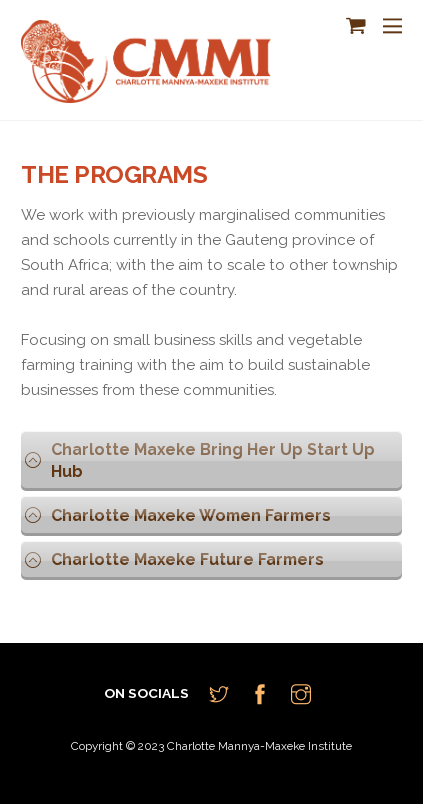 The width and height of the screenshot is (423, 804). Describe the element at coordinates (392, 26) in the screenshot. I see `[Menu]` at that location.